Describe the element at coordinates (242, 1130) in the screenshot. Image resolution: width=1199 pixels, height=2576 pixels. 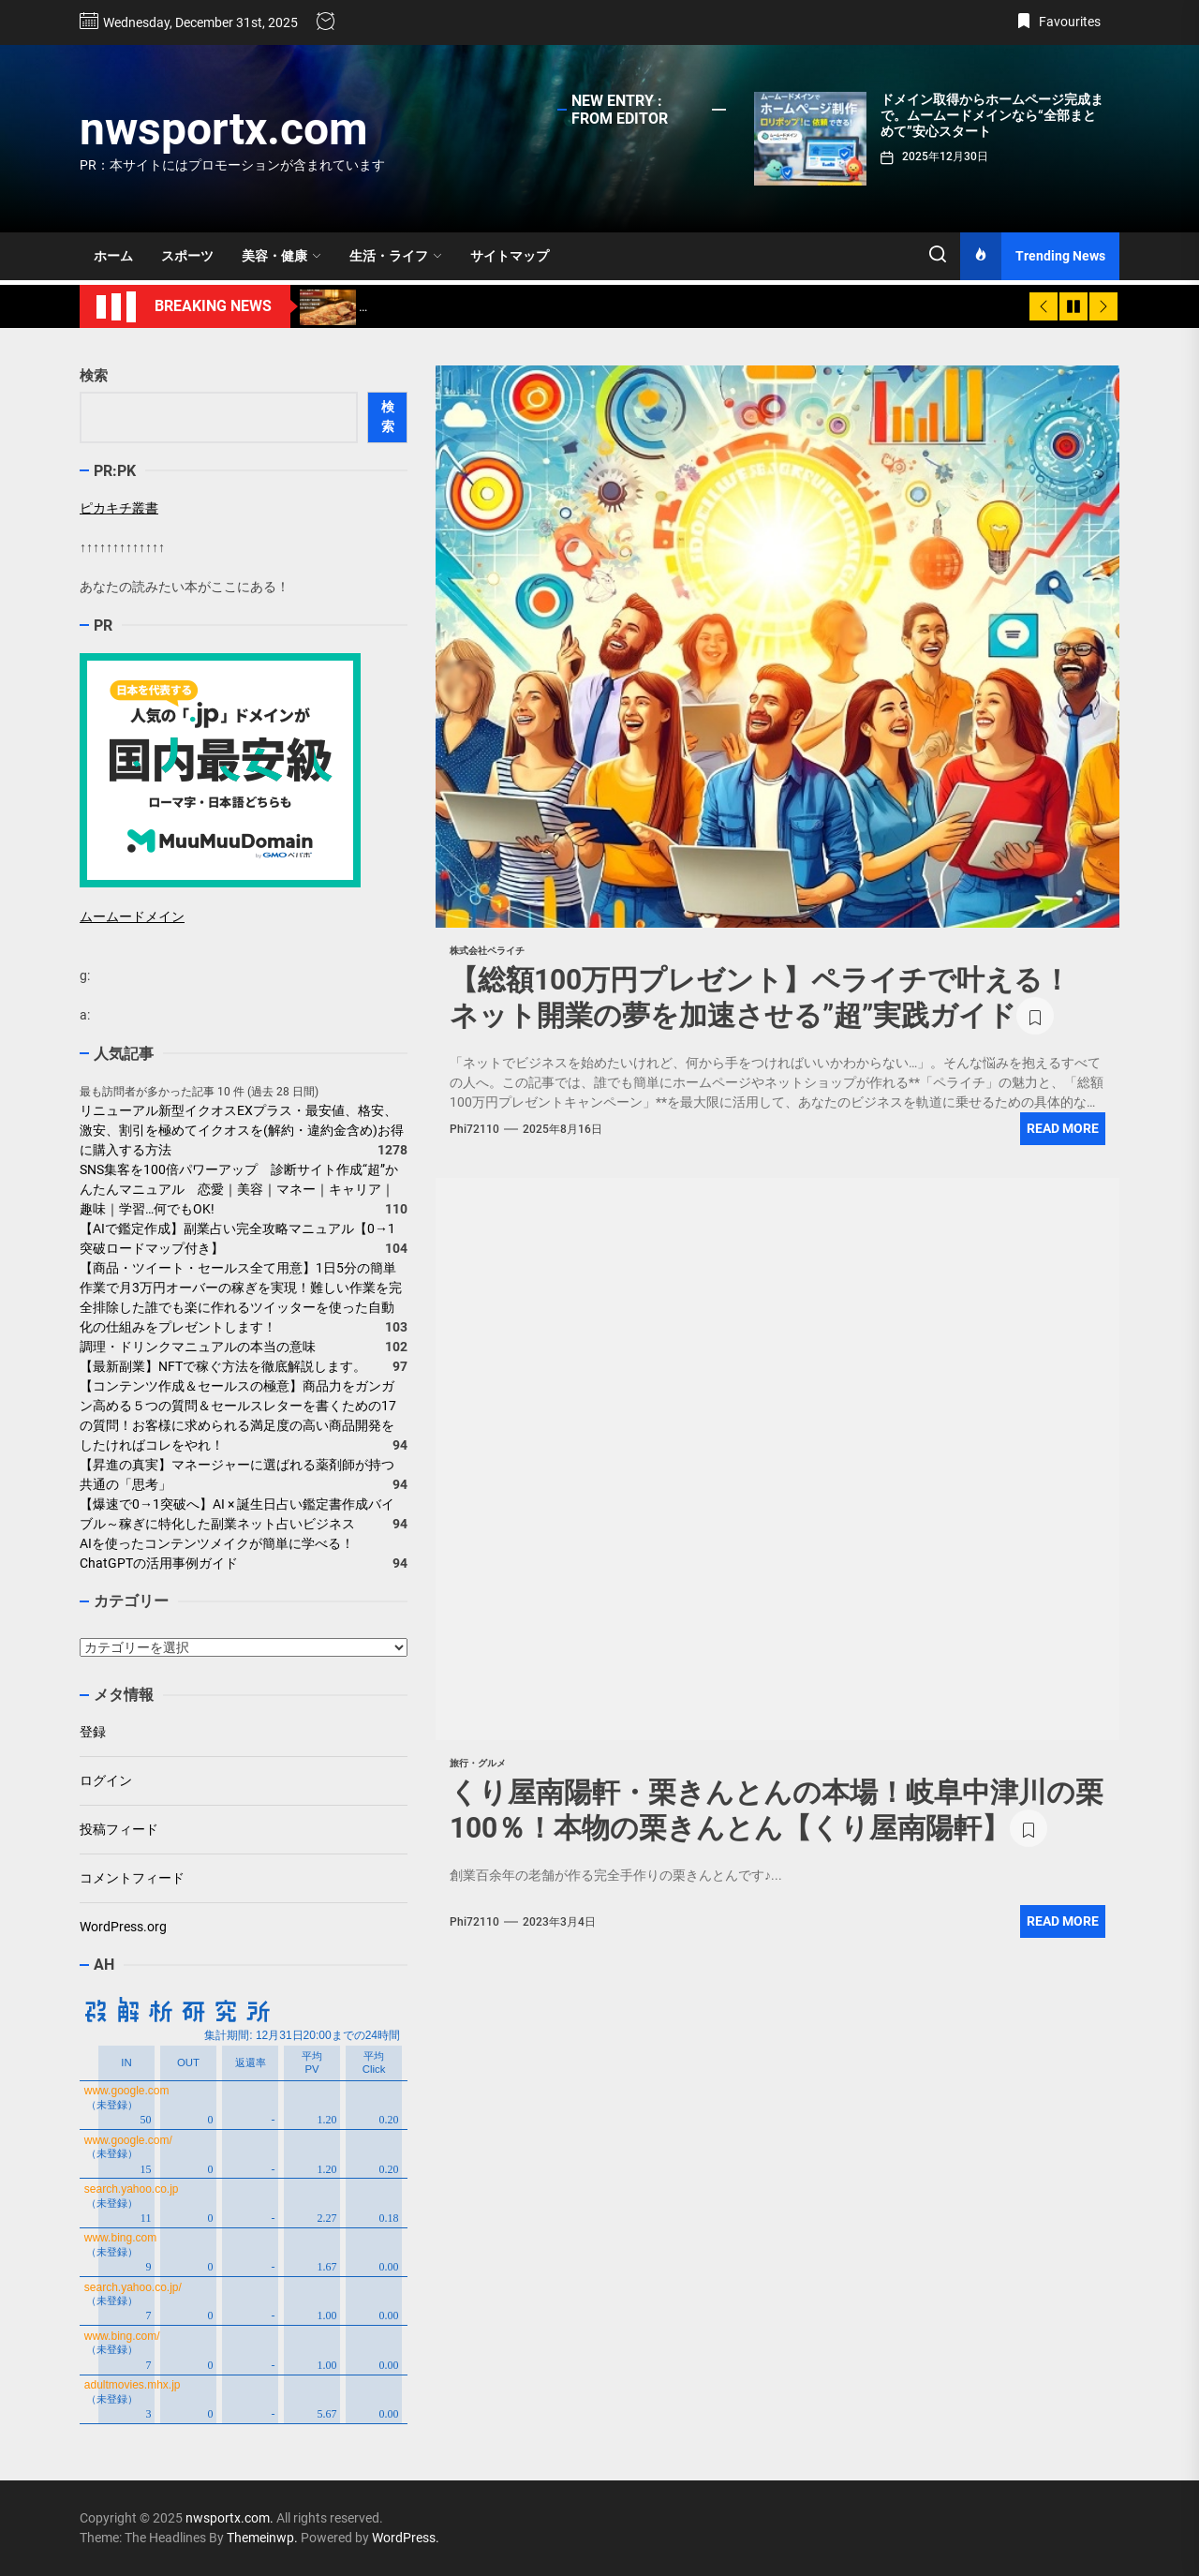
I see `リニューアル新型イクオスEXプラス・最安値、格安、激安、割引を極めてイクオスを(解約・違約金含め)お得に購入する方法` at that location.